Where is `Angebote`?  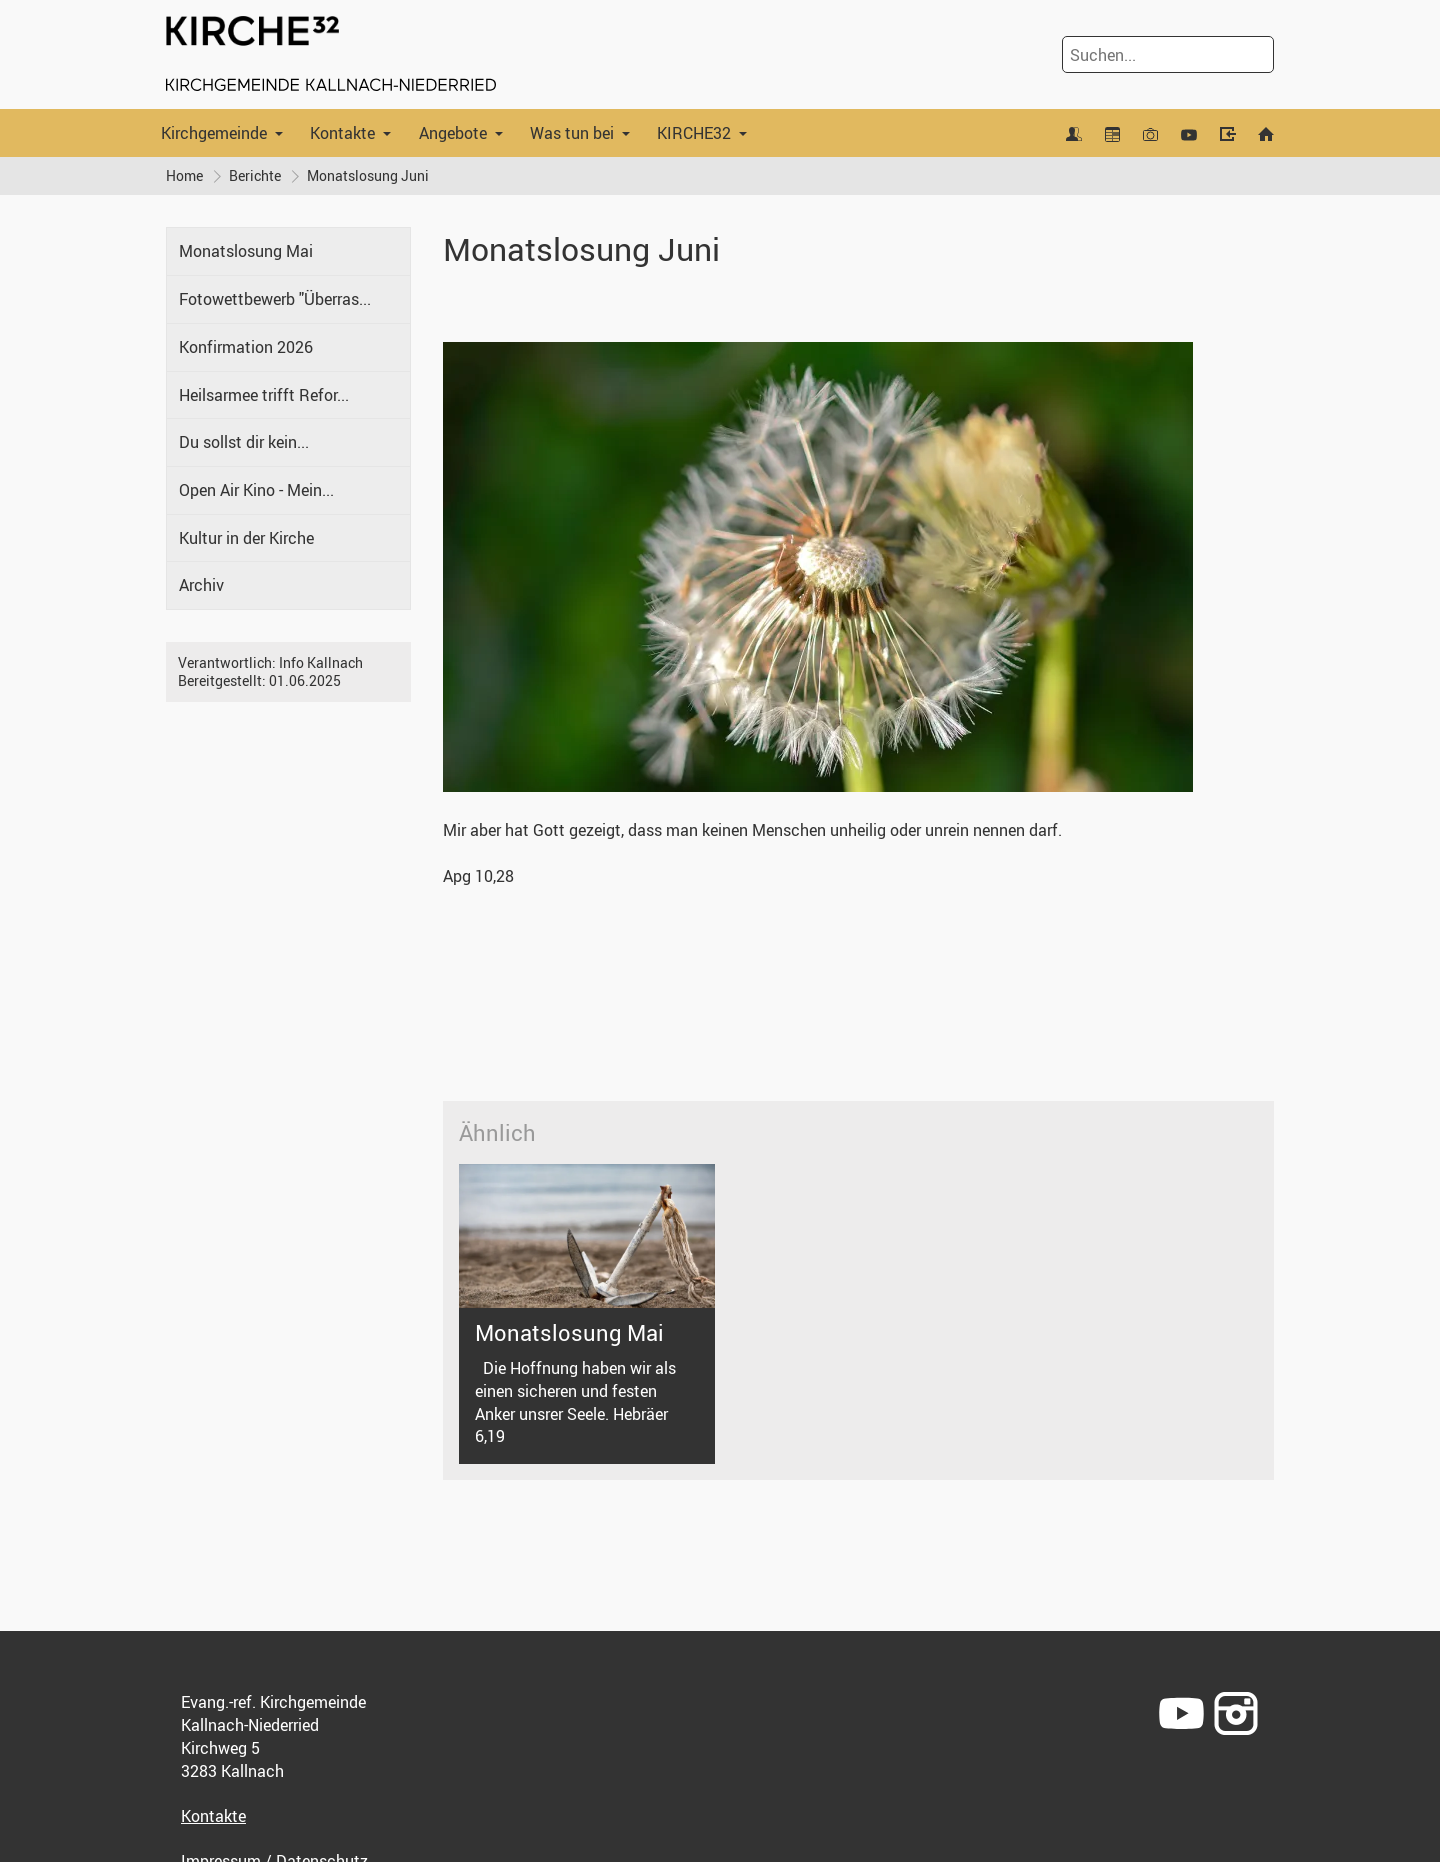
Angebote is located at coordinates (453, 133).